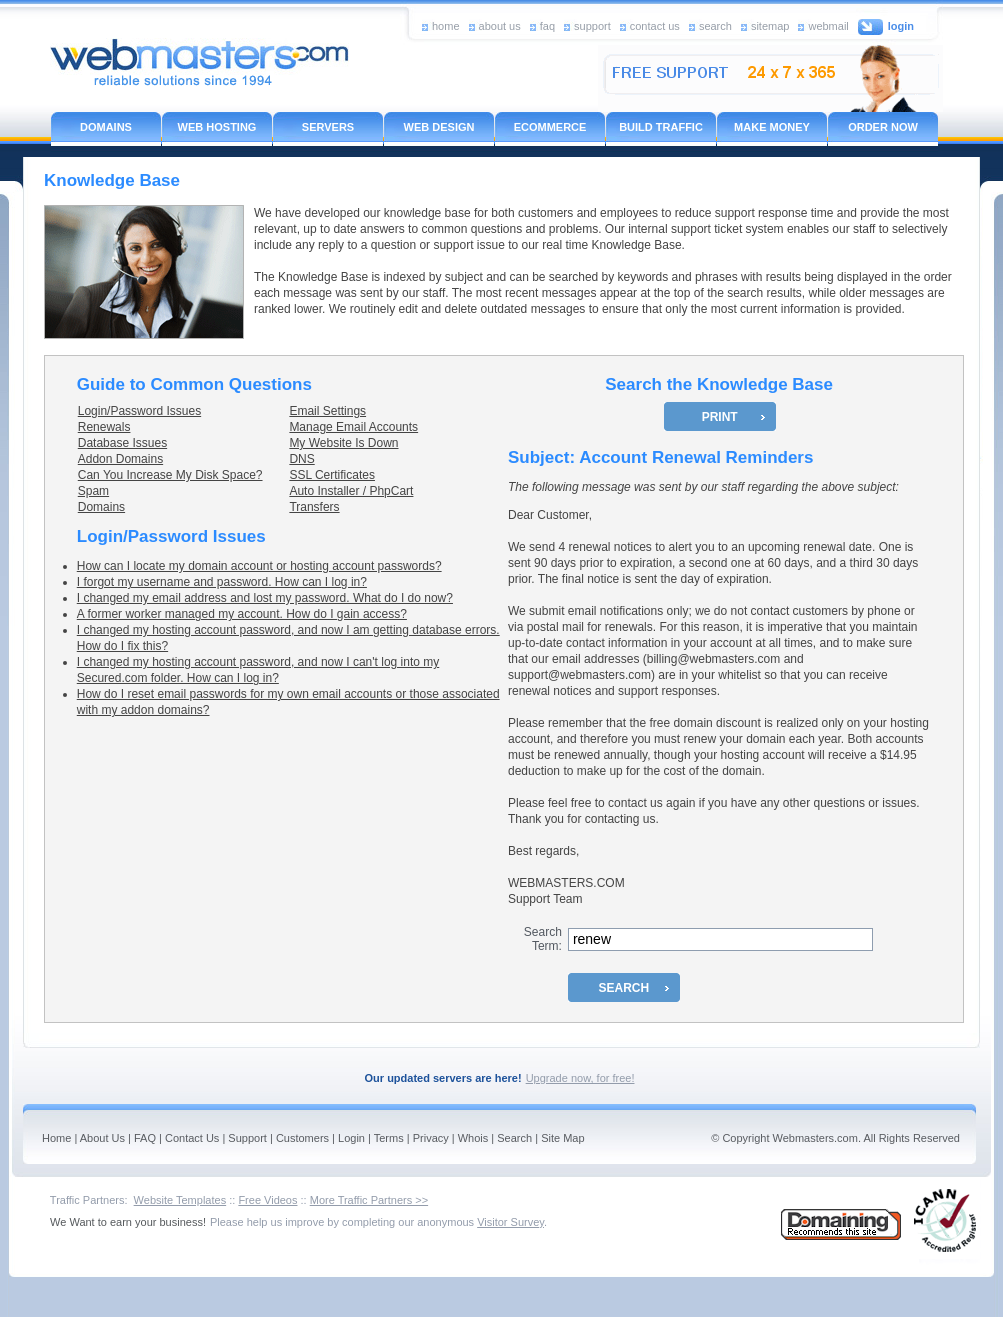 The width and height of the screenshot is (1003, 1317). Describe the element at coordinates (102, 1138) in the screenshot. I see `About Us` at that location.